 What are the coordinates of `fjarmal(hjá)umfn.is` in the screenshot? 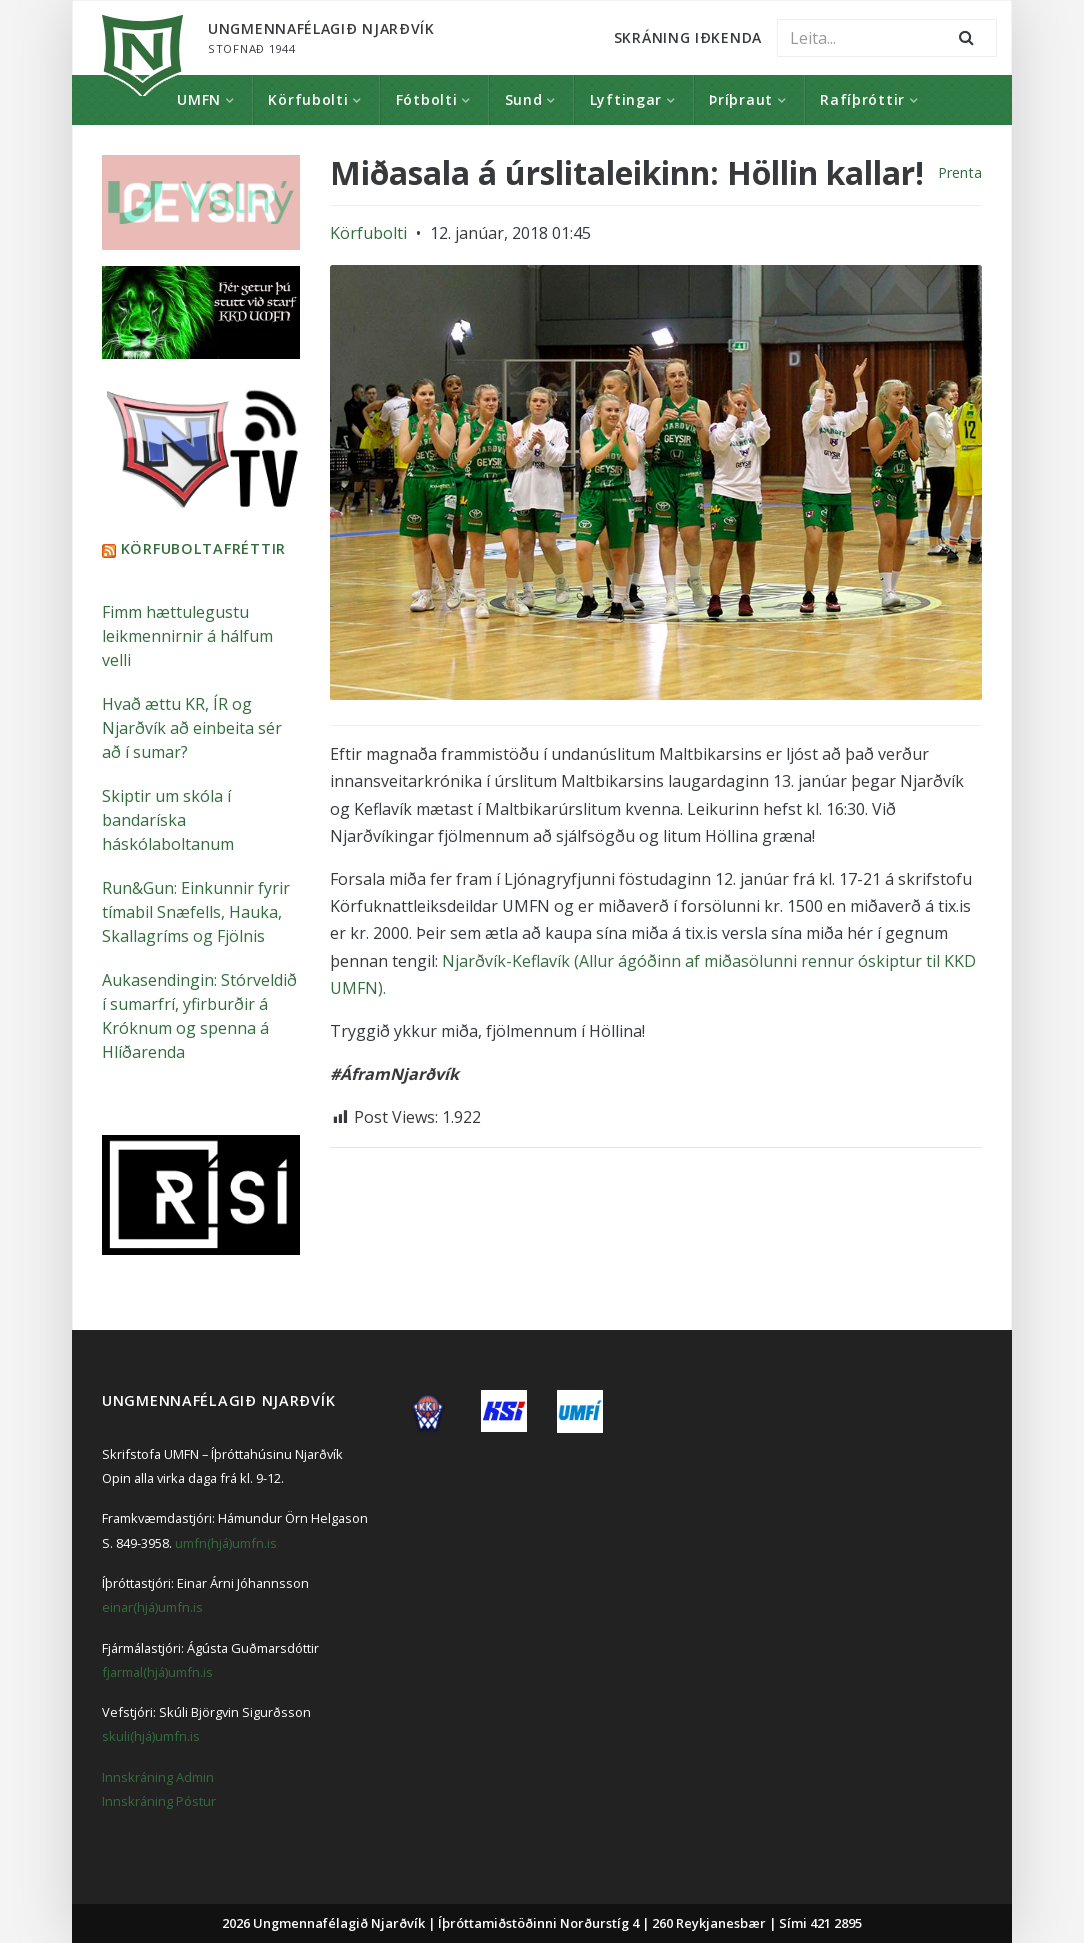 It's located at (157, 1671).